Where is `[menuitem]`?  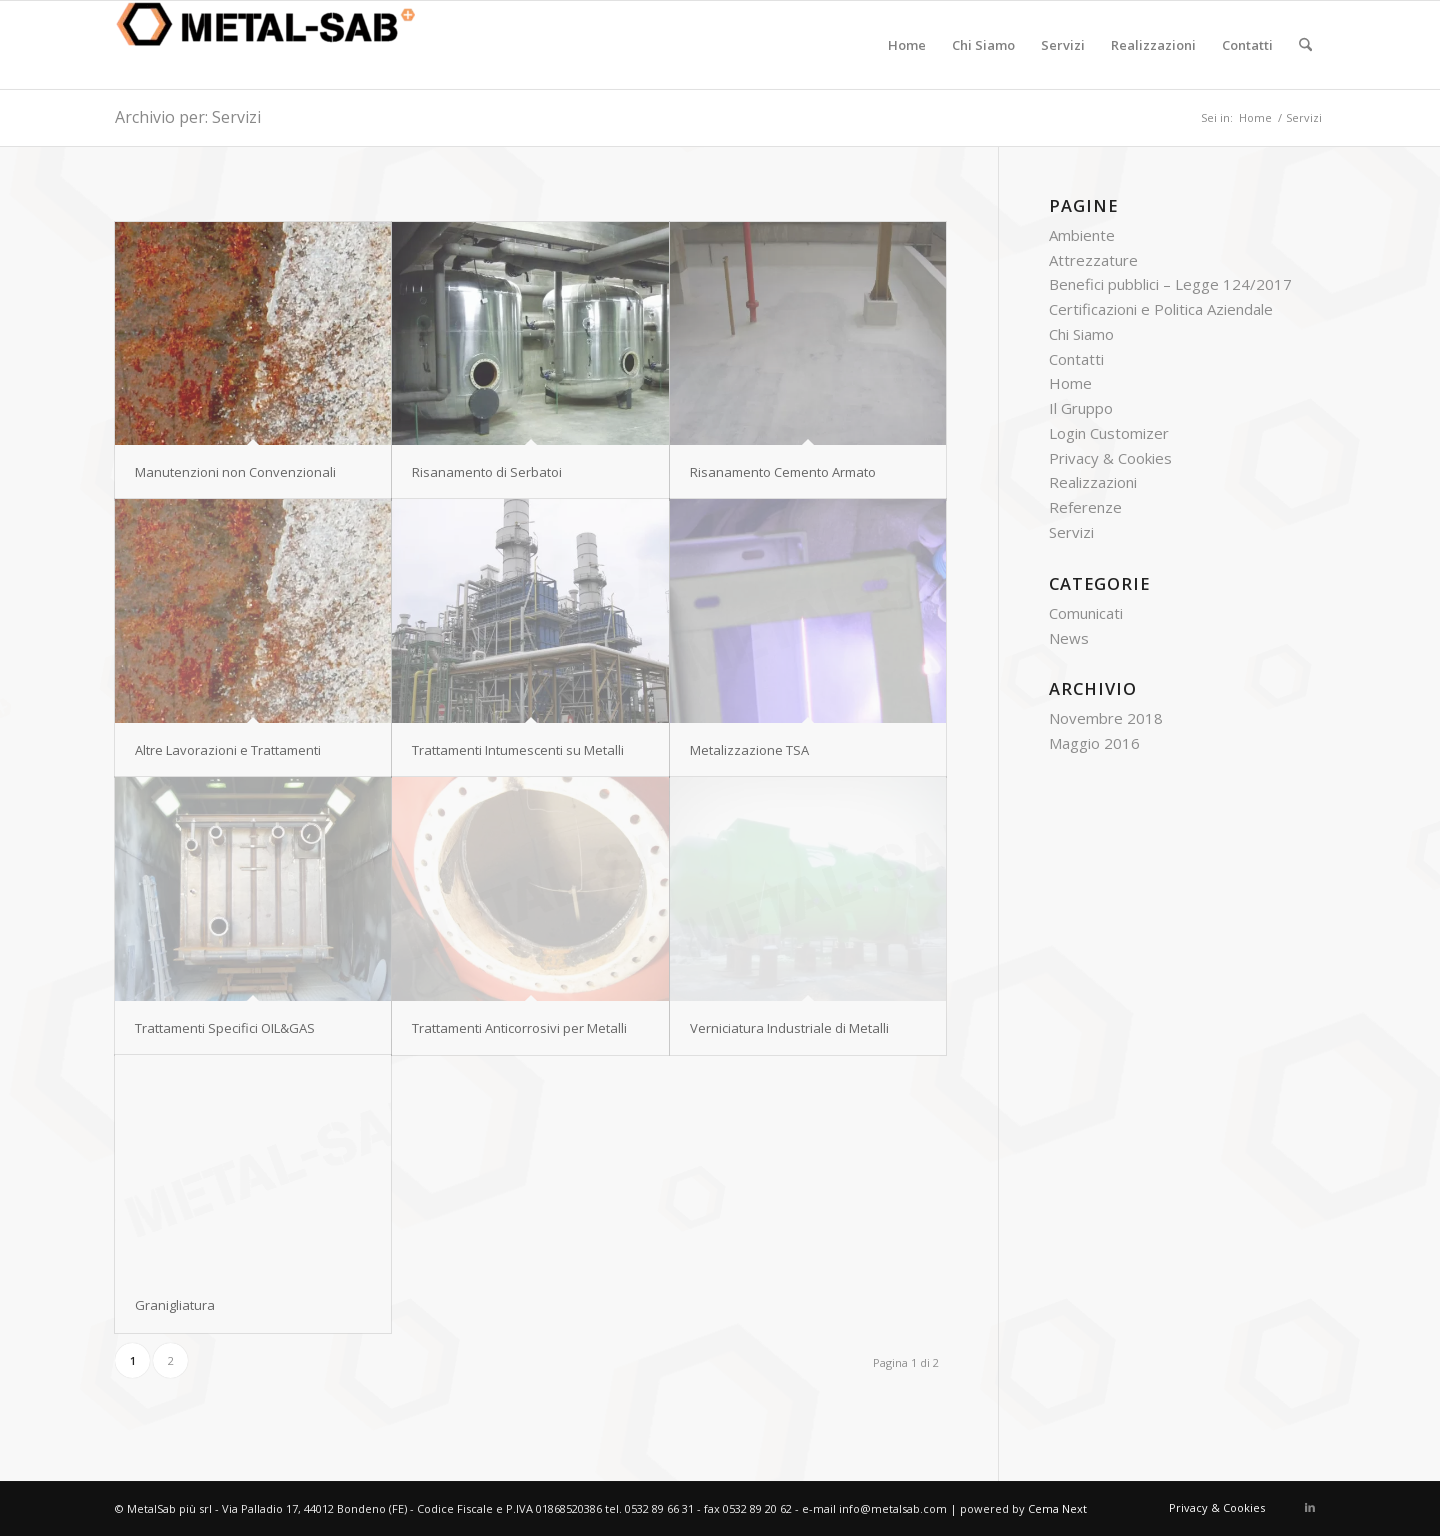
[menuitem] is located at coordinates (907, 45).